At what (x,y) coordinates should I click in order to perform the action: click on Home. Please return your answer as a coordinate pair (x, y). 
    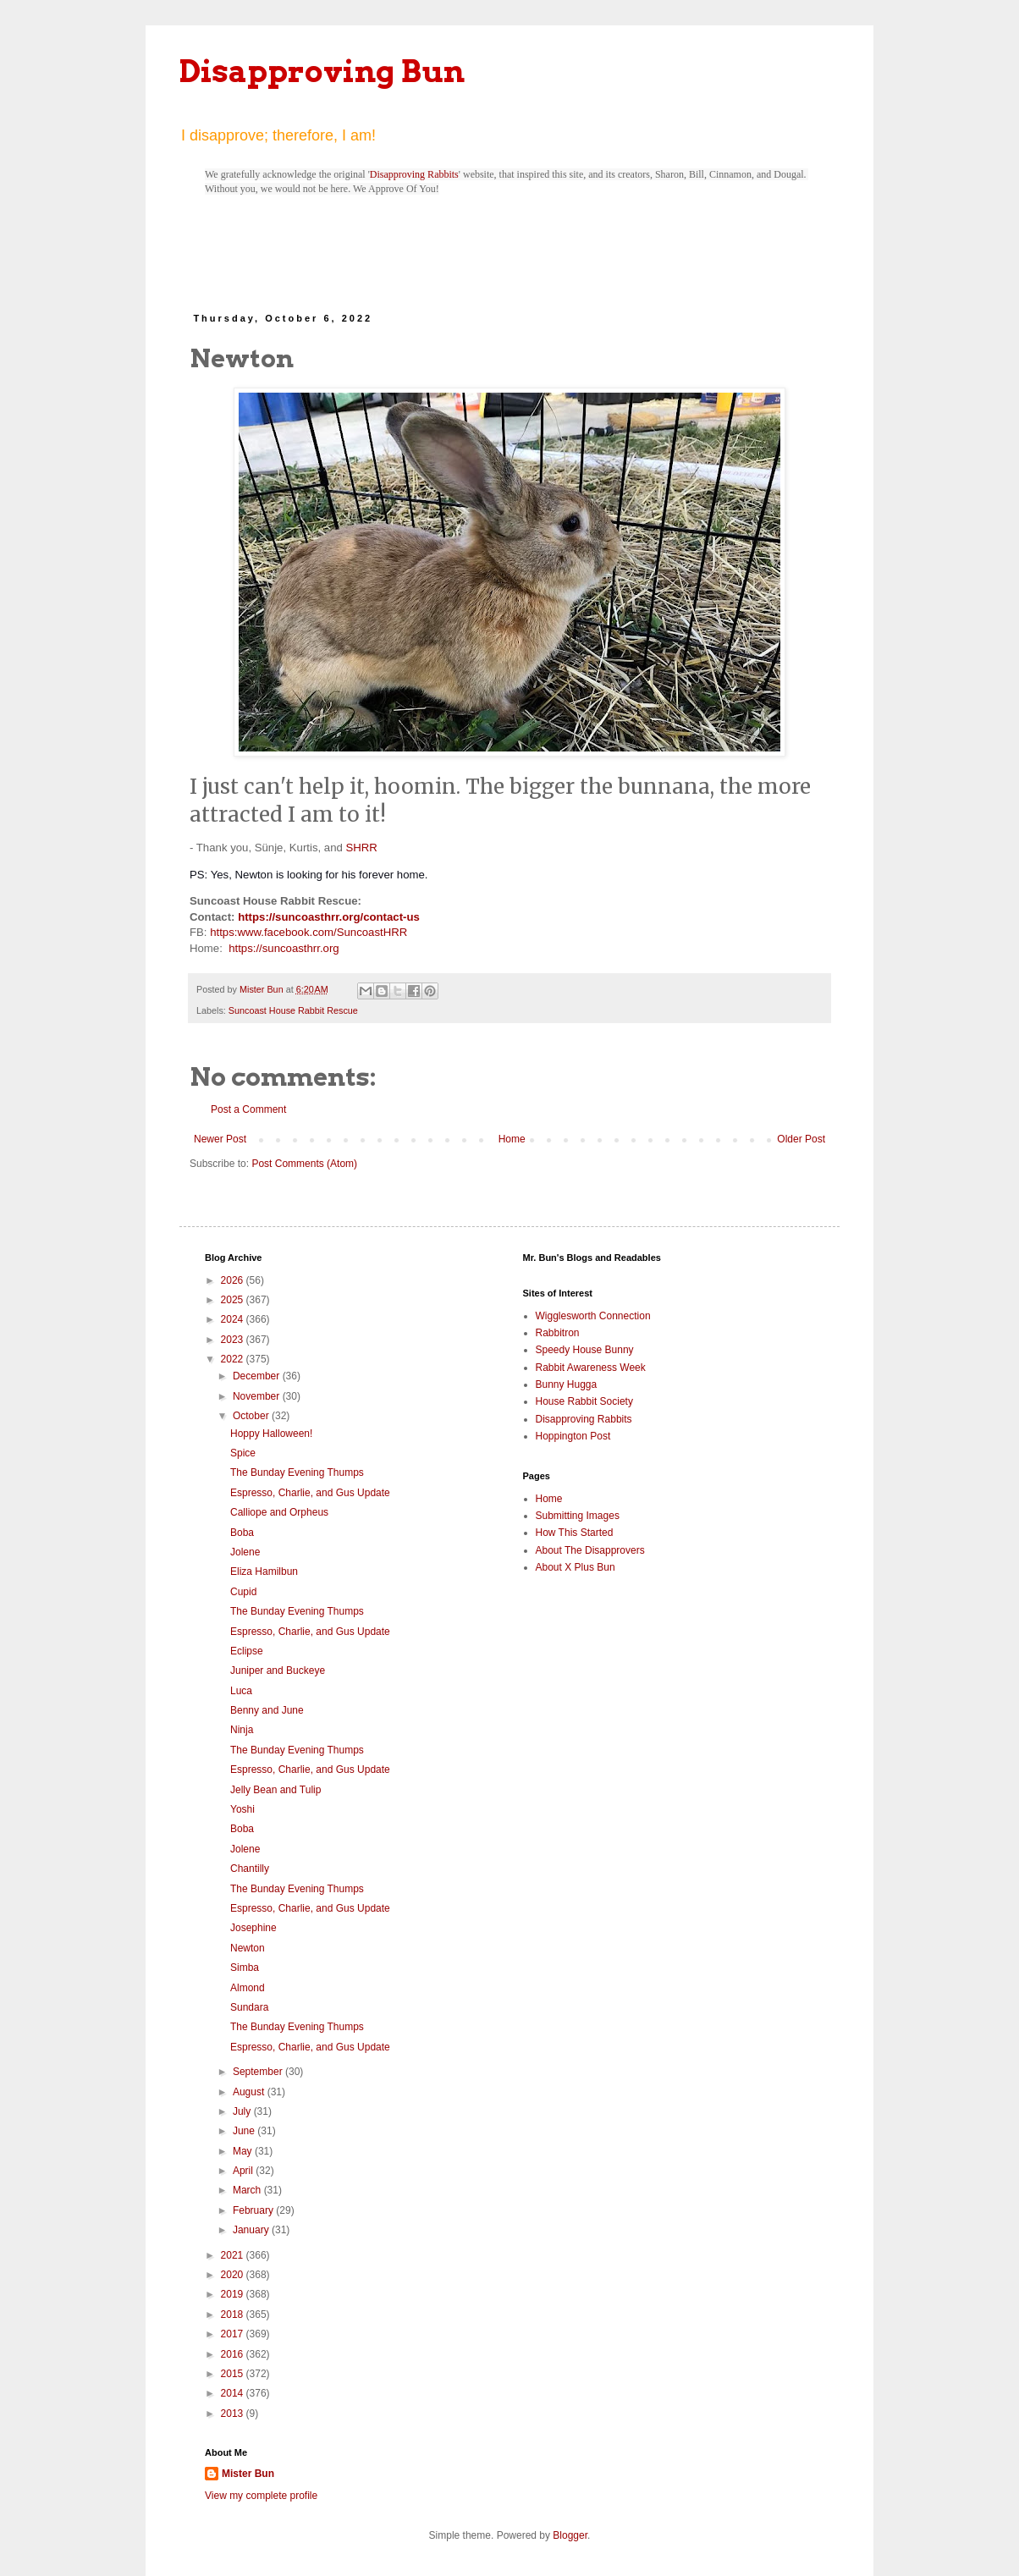
    Looking at the image, I should click on (512, 1139).